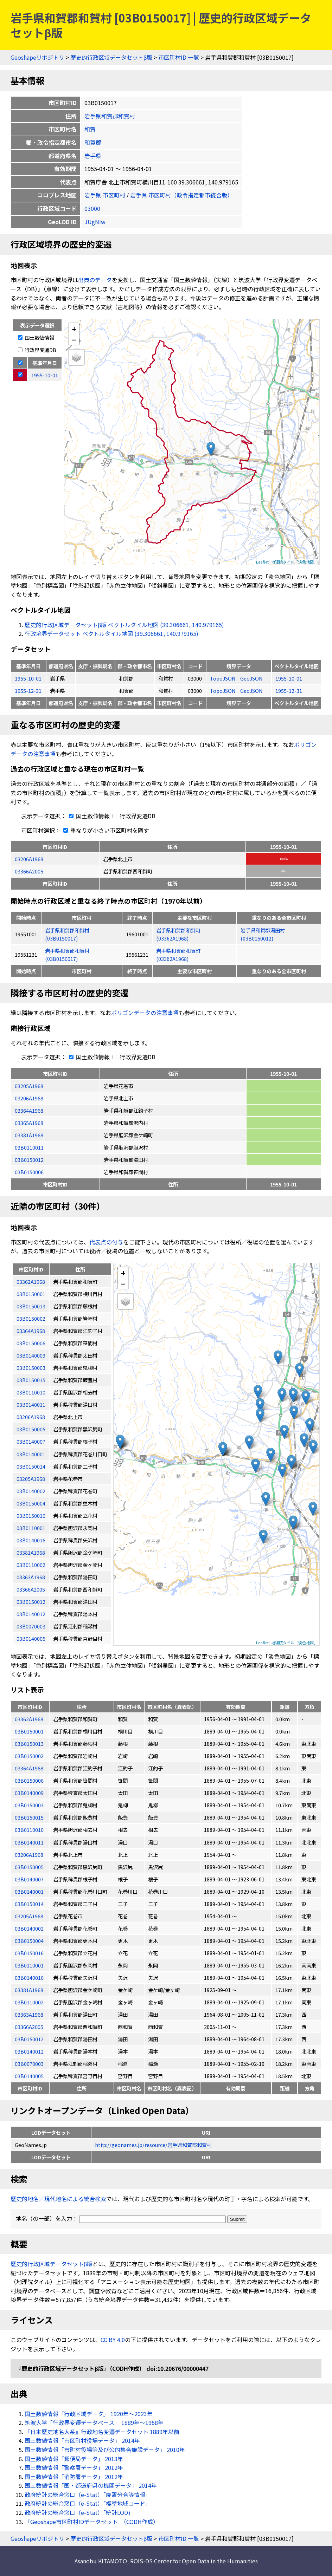  I want to click on 行政界変遷DB, so click(37, 349).